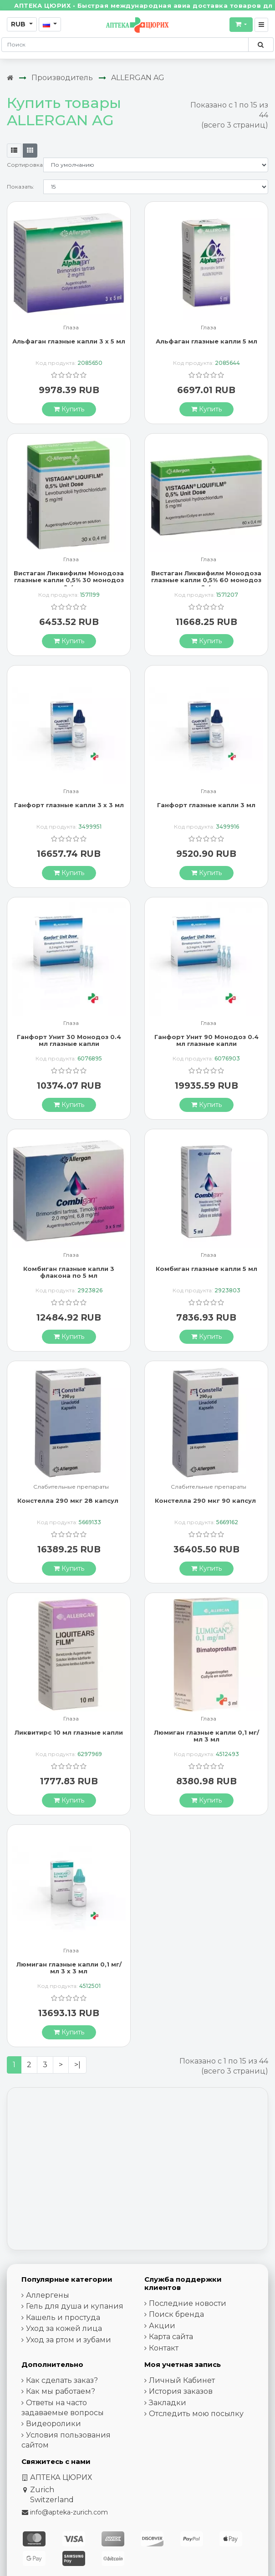 The image size is (275, 2576). Describe the element at coordinates (206, 1268) in the screenshot. I see `Комбиган глазные капли 5 мл` at that location.